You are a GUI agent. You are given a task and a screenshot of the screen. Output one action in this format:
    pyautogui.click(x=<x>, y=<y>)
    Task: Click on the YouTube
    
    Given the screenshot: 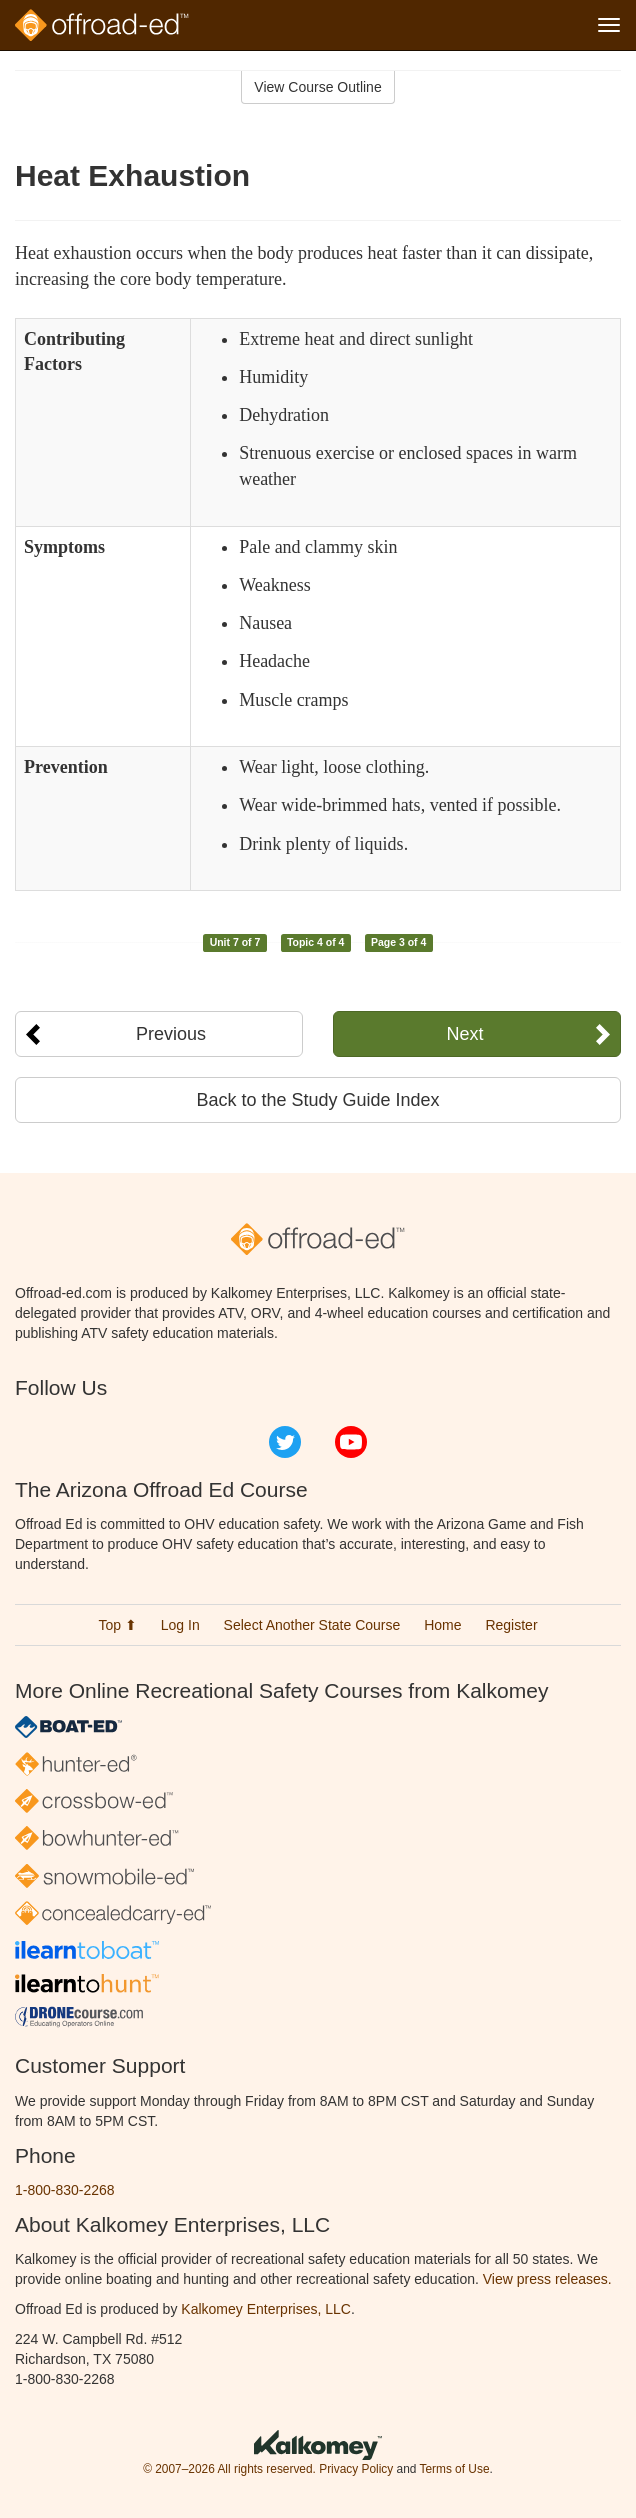 What is the action you would take?
    pyautogui.click(x=351, y=1442)
    